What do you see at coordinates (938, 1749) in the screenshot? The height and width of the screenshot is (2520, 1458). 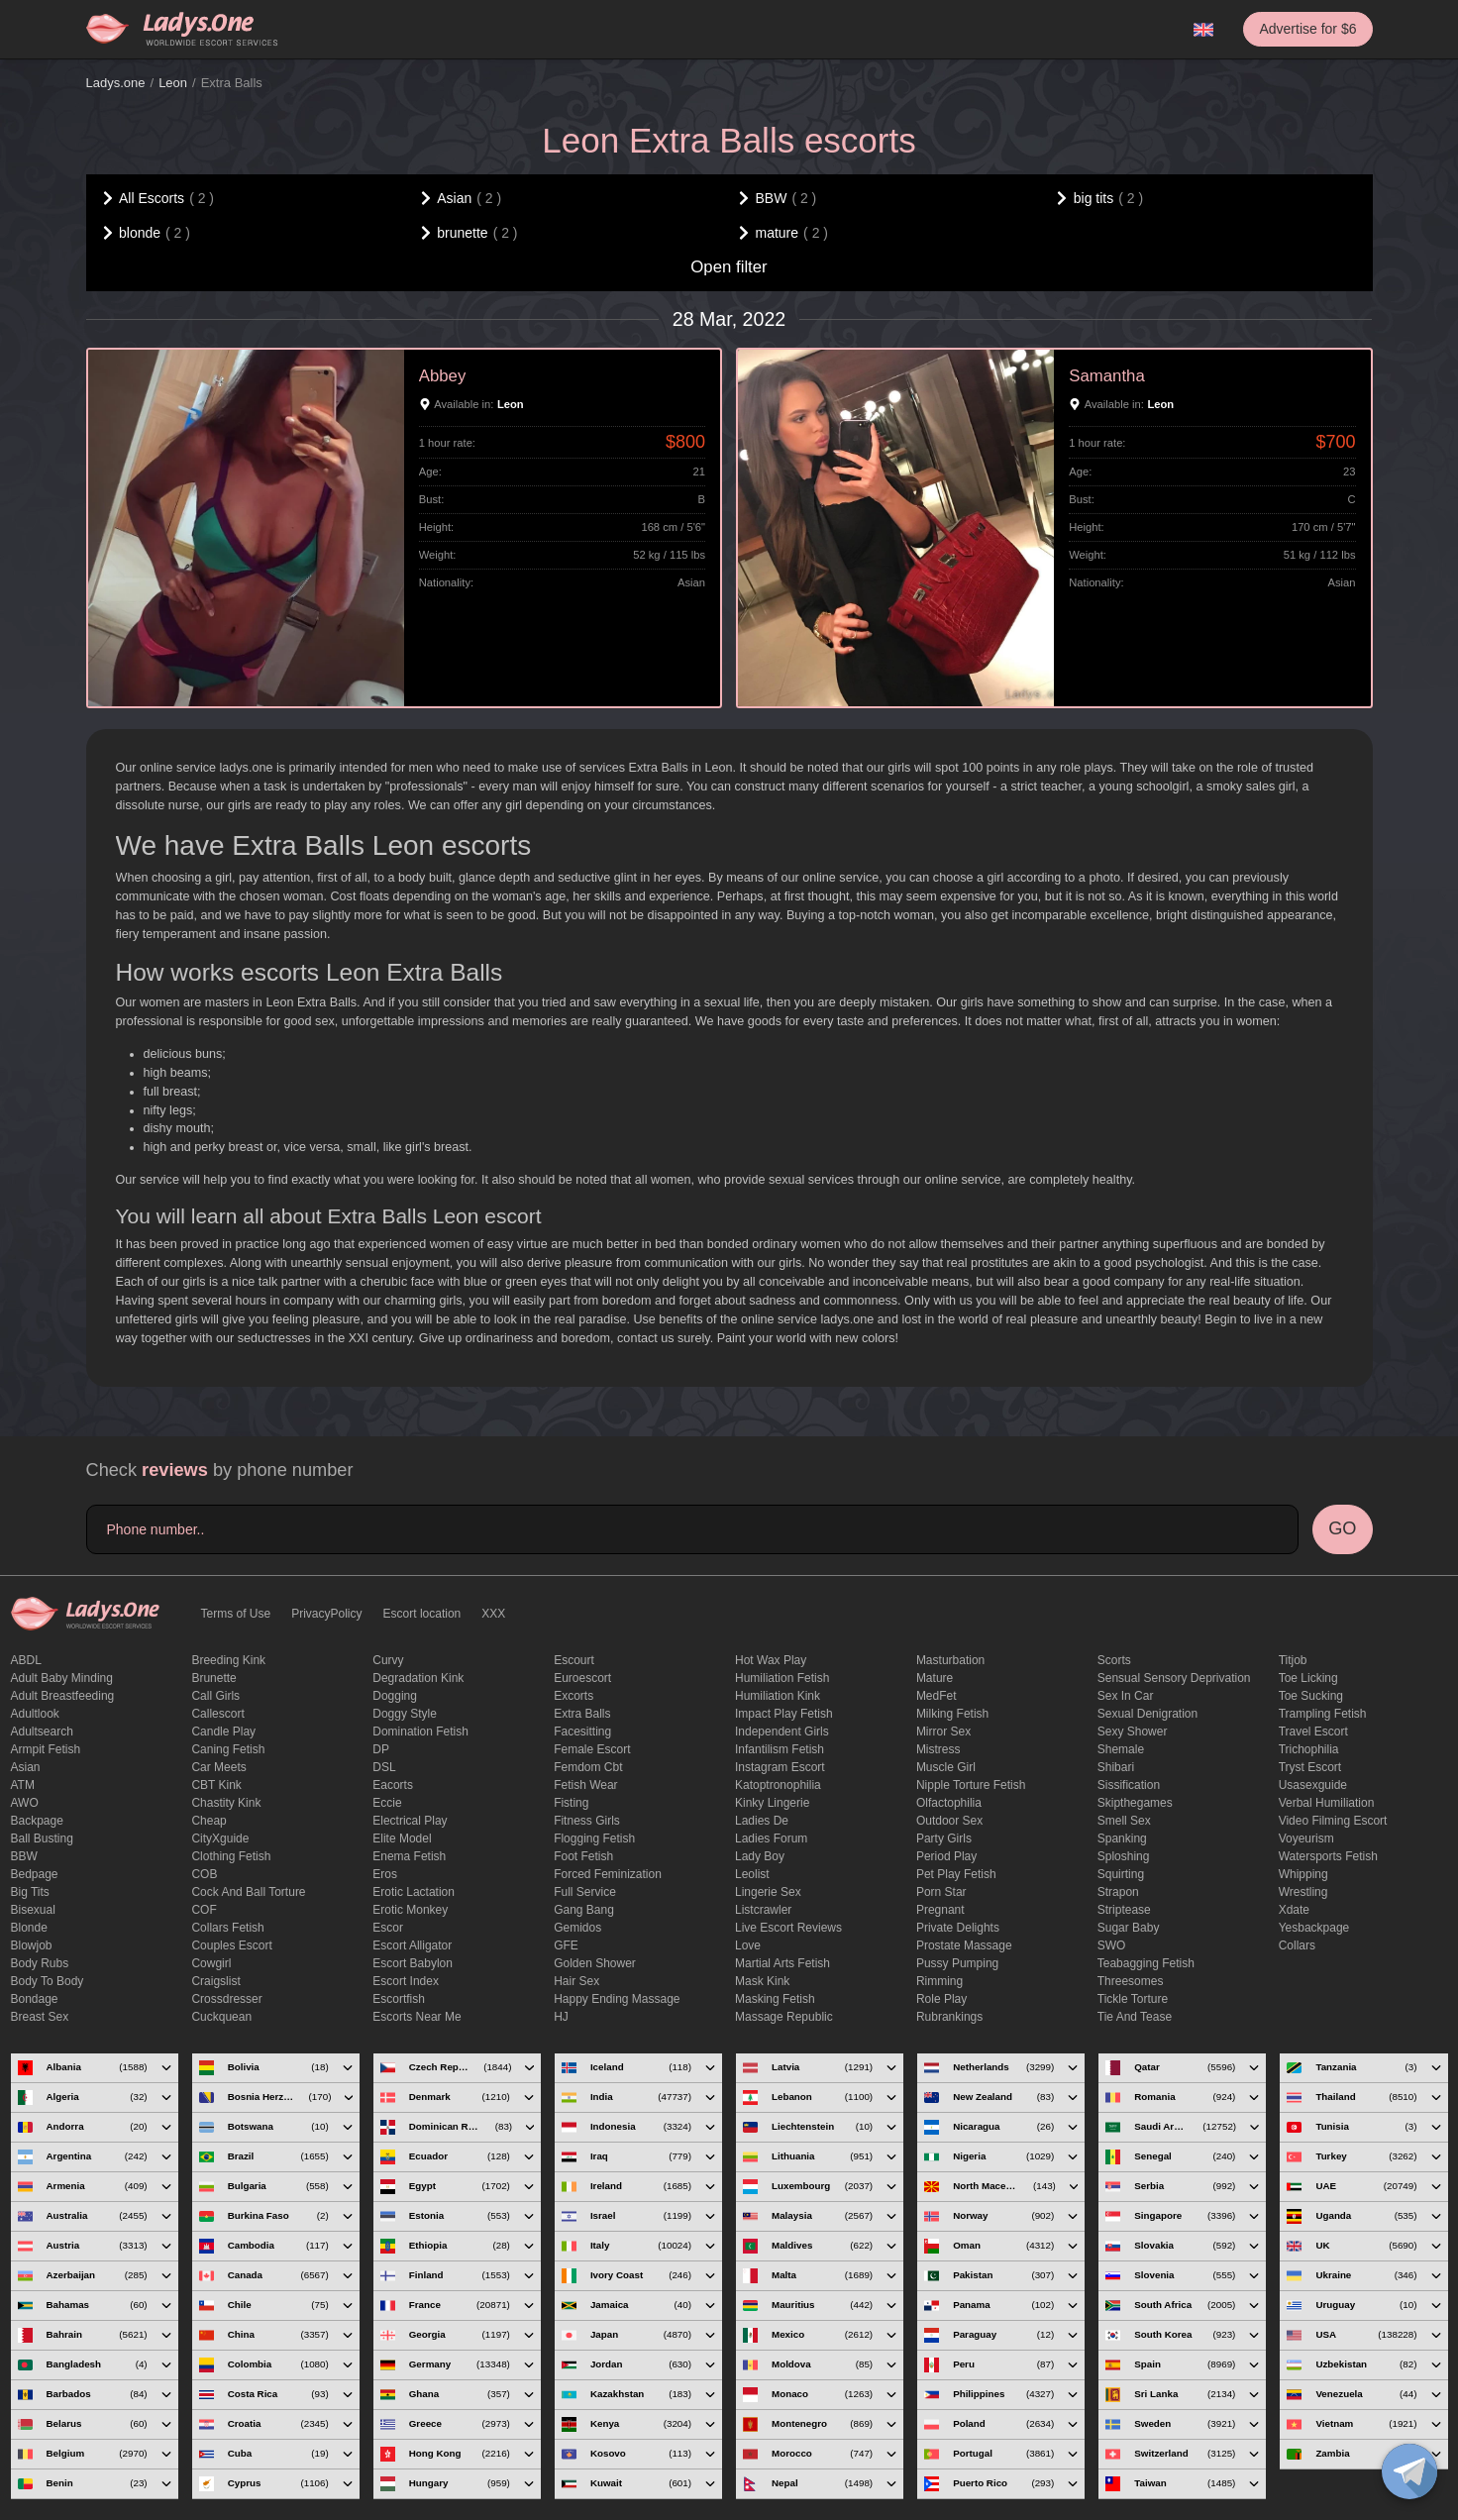 I see `mistress` at bounding box center [938, 1749].